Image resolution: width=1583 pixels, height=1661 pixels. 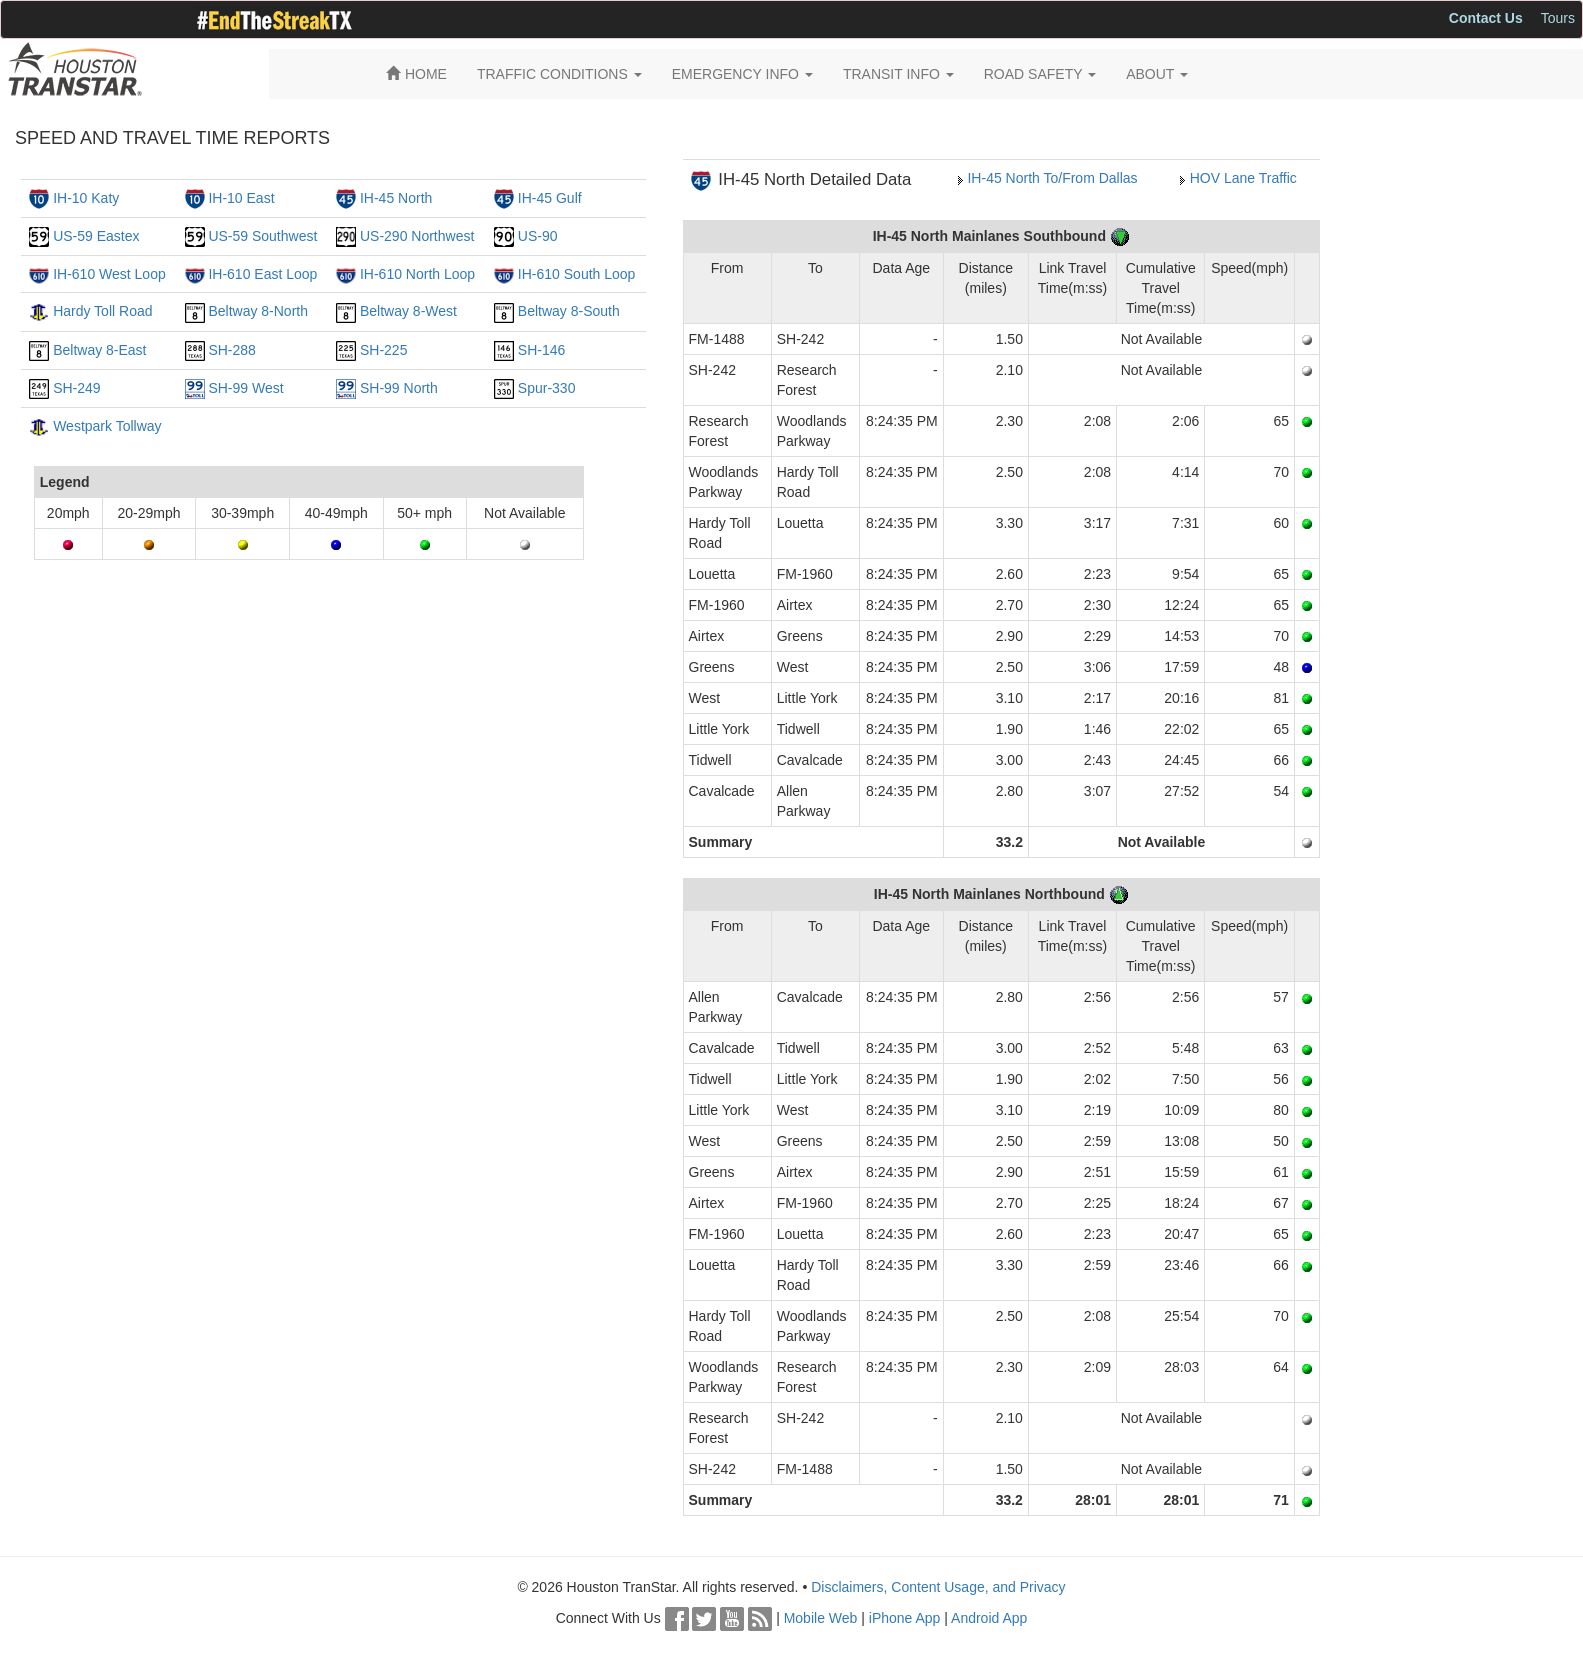 What do you see at coordinates (538, 236) in the screenshot?
I see `US-90` at bounding box center [538, 236].